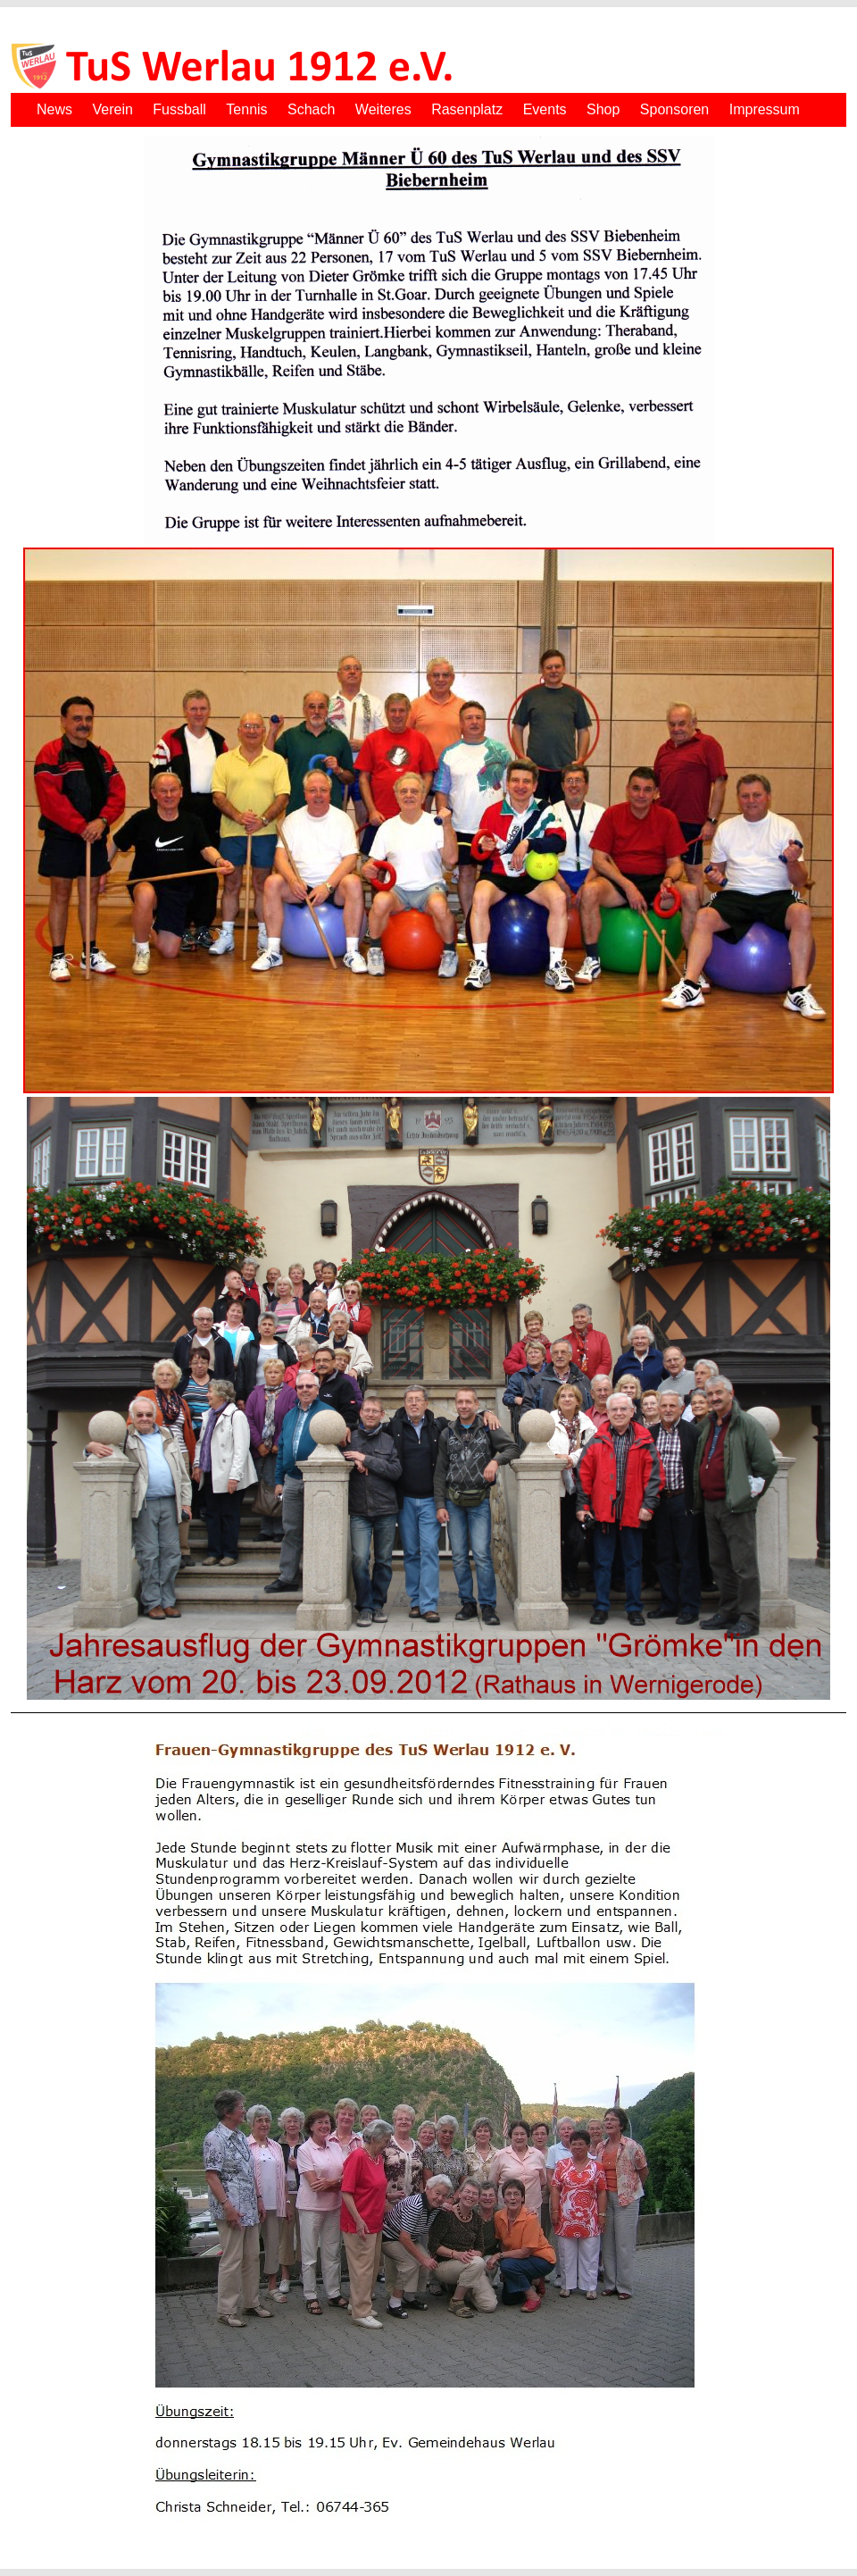 The image size is (857, 2576). What do you see at coordinates (545, 109) in the screenshot?
I see `Events` at bounding box center [545, 109].